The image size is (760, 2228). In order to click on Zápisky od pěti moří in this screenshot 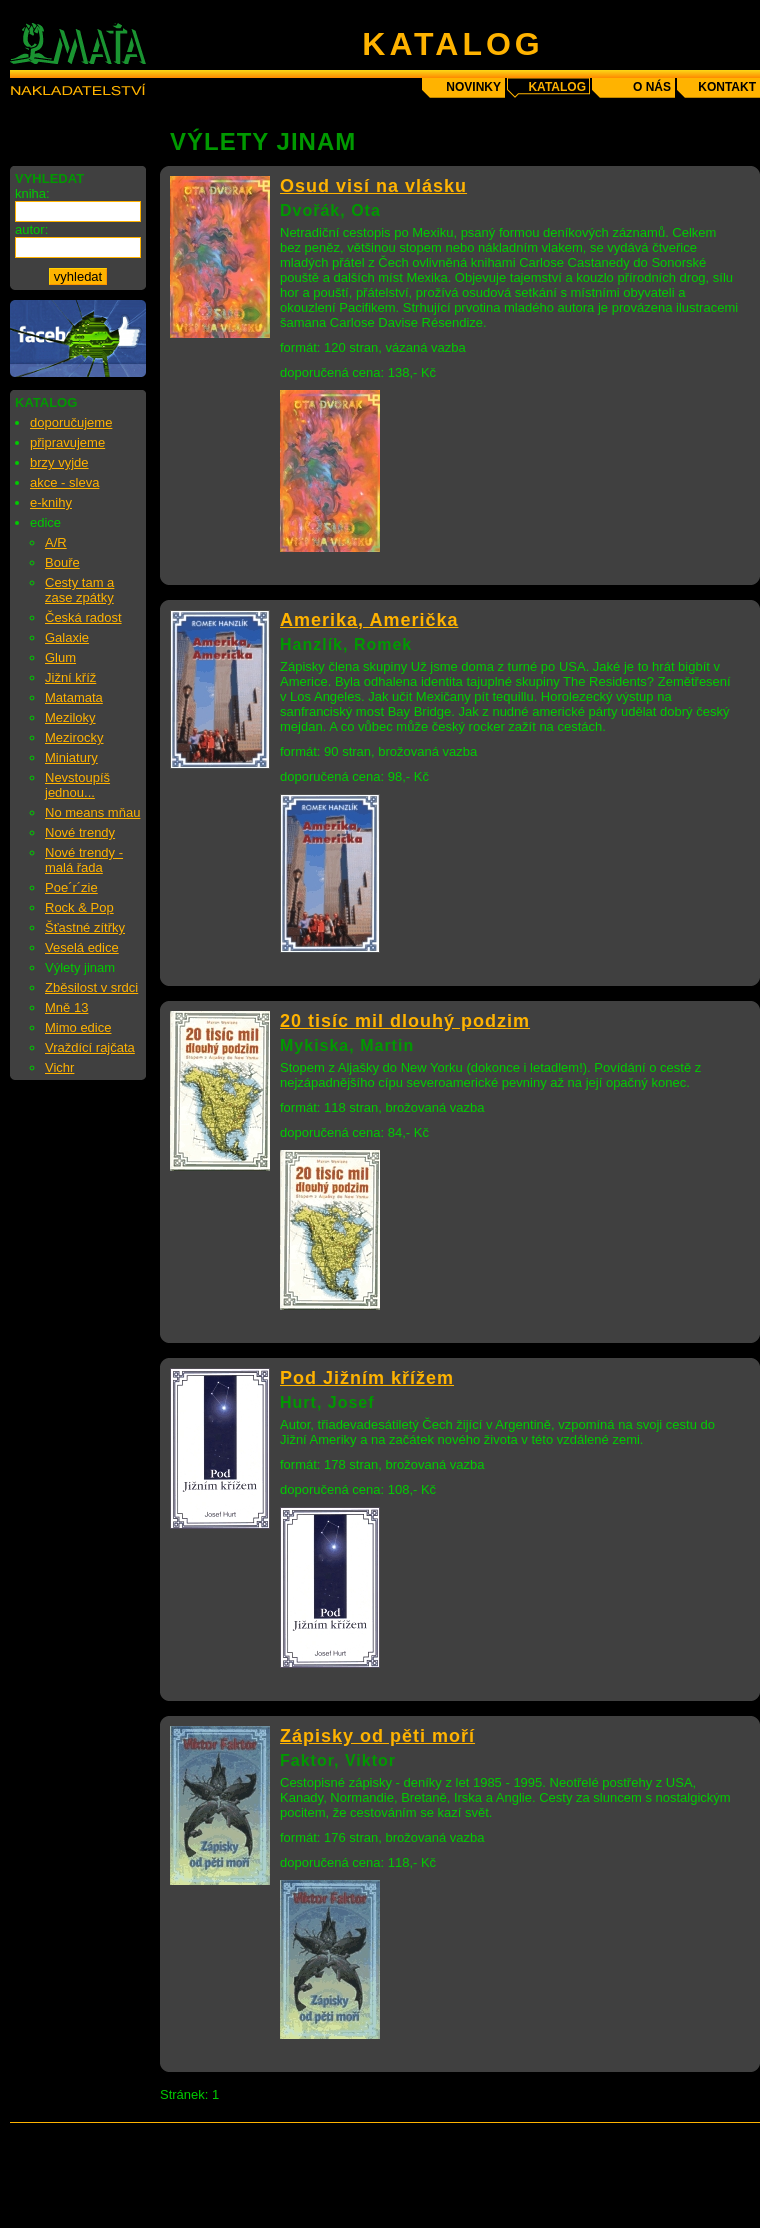, I will do `click(377, 1736)`.